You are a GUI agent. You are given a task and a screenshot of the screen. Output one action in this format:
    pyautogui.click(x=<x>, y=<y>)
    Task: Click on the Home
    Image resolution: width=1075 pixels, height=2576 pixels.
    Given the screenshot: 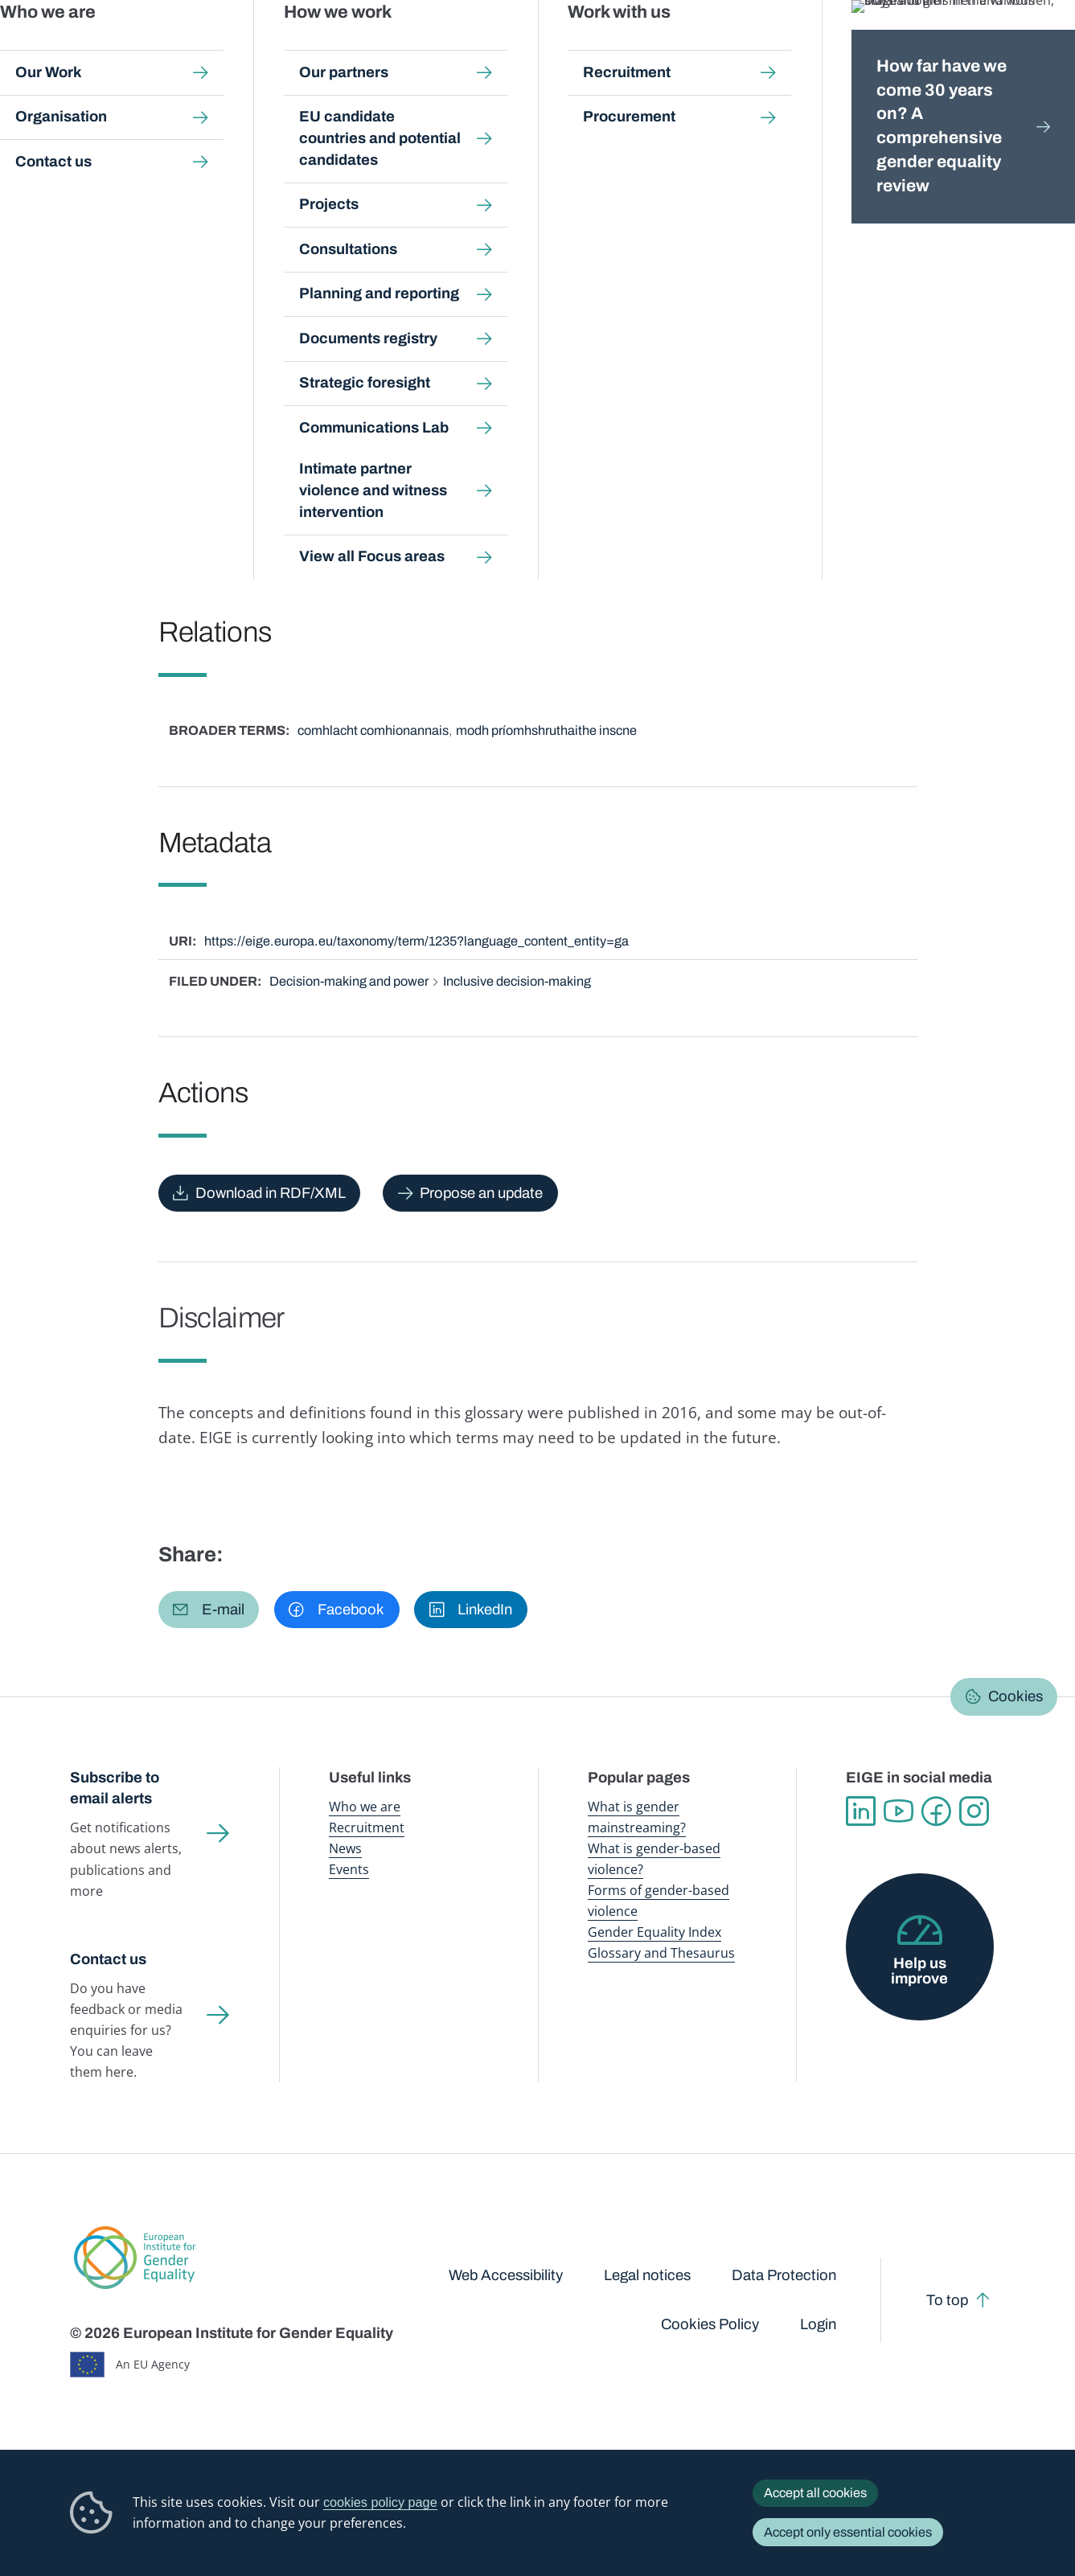 What is the action you would take?
    pyautogui.click(x=103, y=152)
    